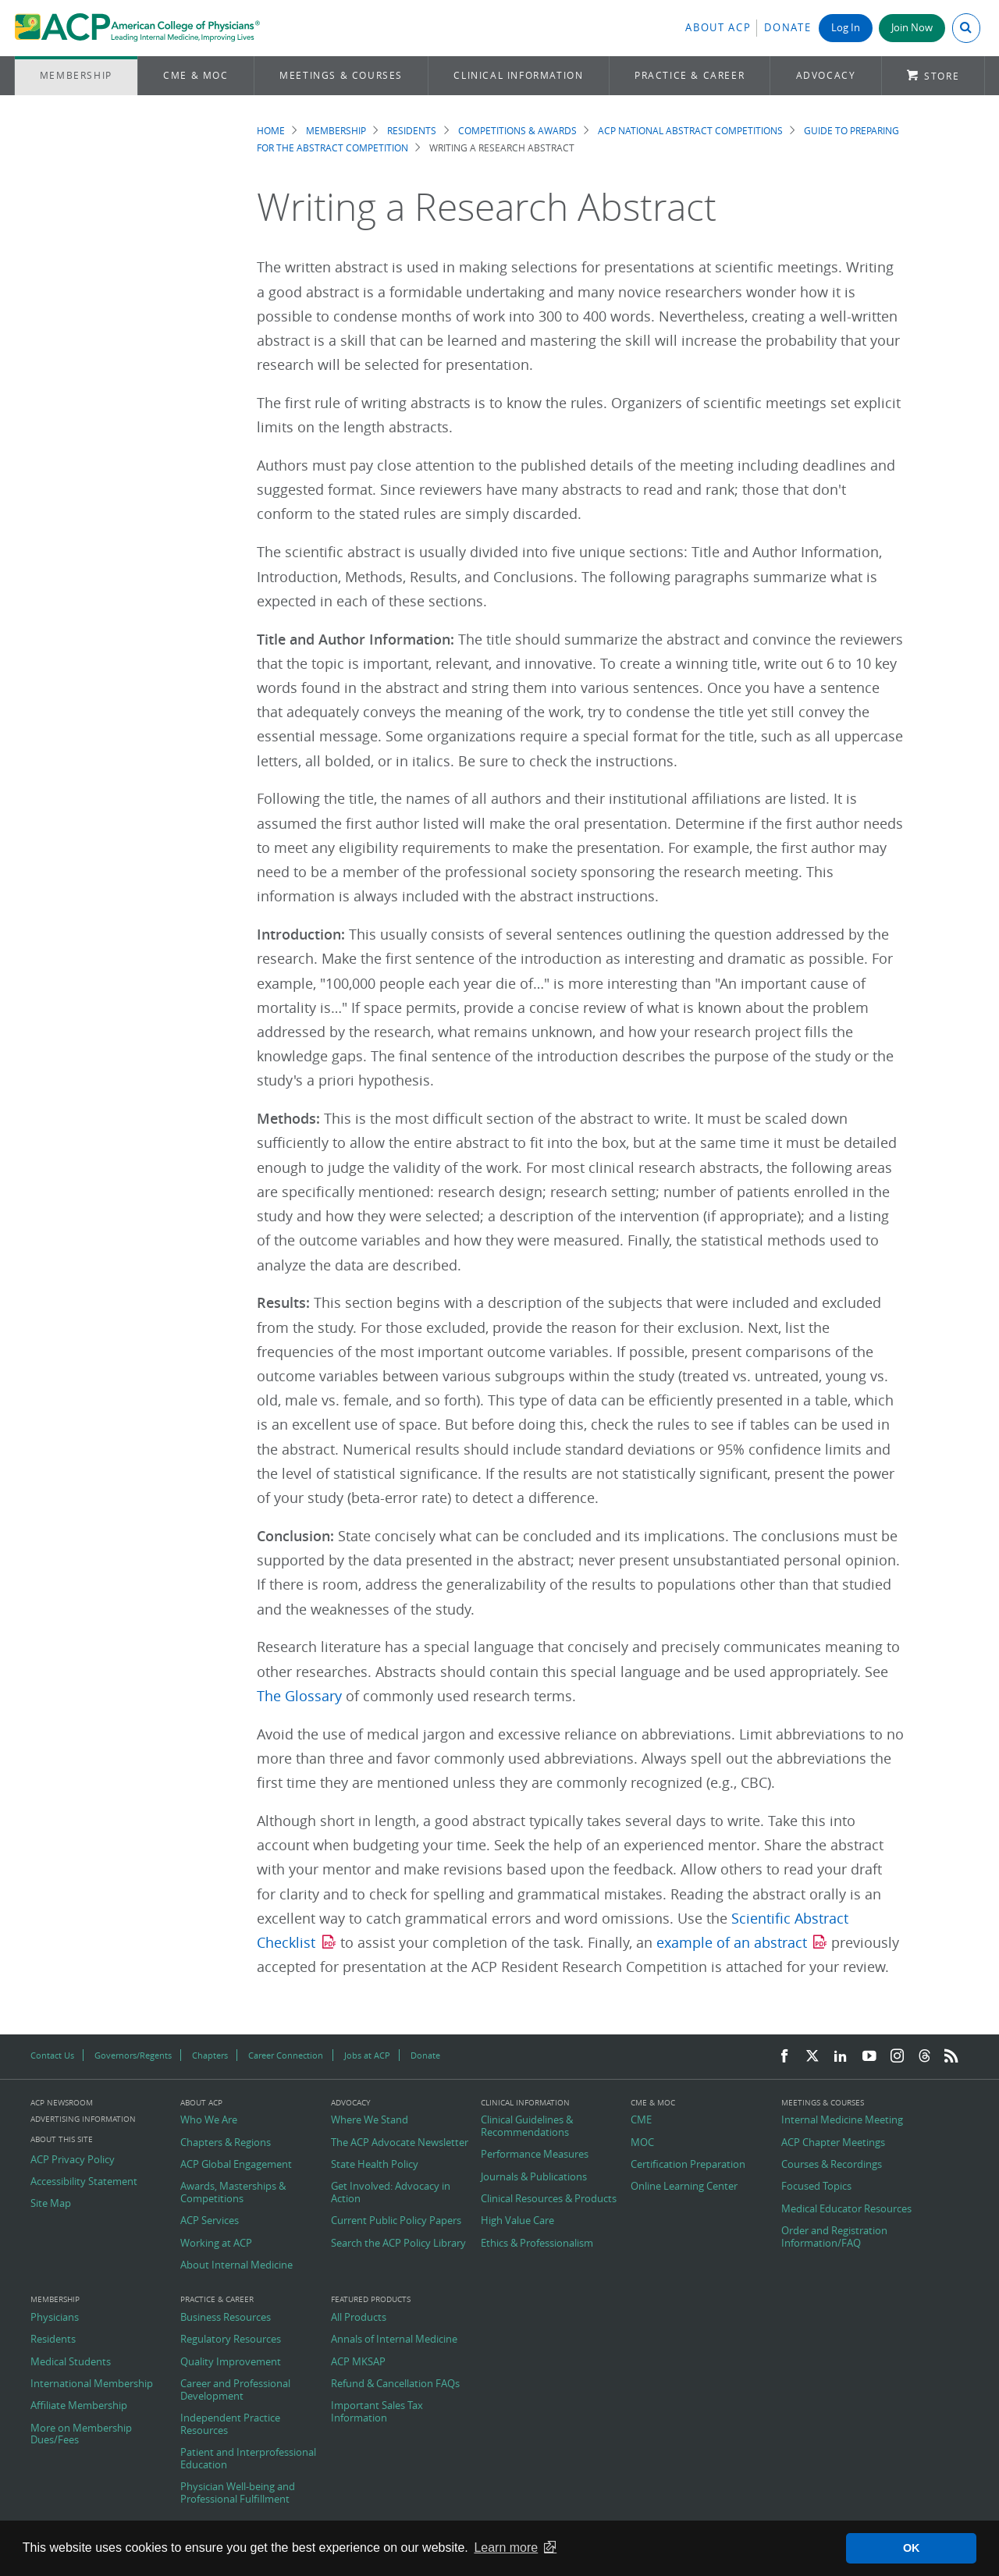 This screenshot has width=999, height=2576. What do you see at coordinates (506, 2547) in the screenshot?
I see `Learn more [button]` at bounding box center [506, 2547].